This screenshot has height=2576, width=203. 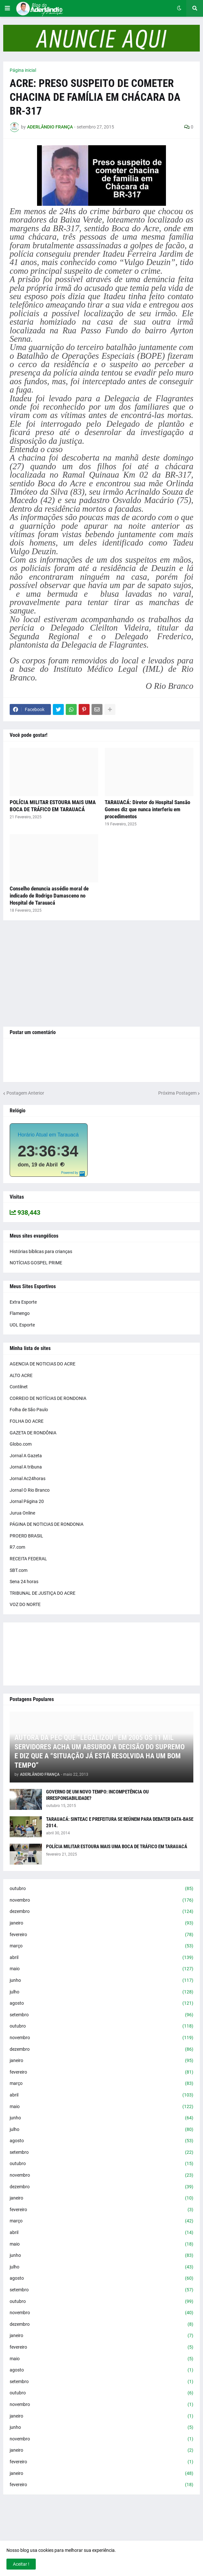 What do you see at coordinates (48, 1398) in the screenshot?
I see `CORREIO DE NOTÍCIAS DE RONDONIA` at bounding box center [48, 1398].